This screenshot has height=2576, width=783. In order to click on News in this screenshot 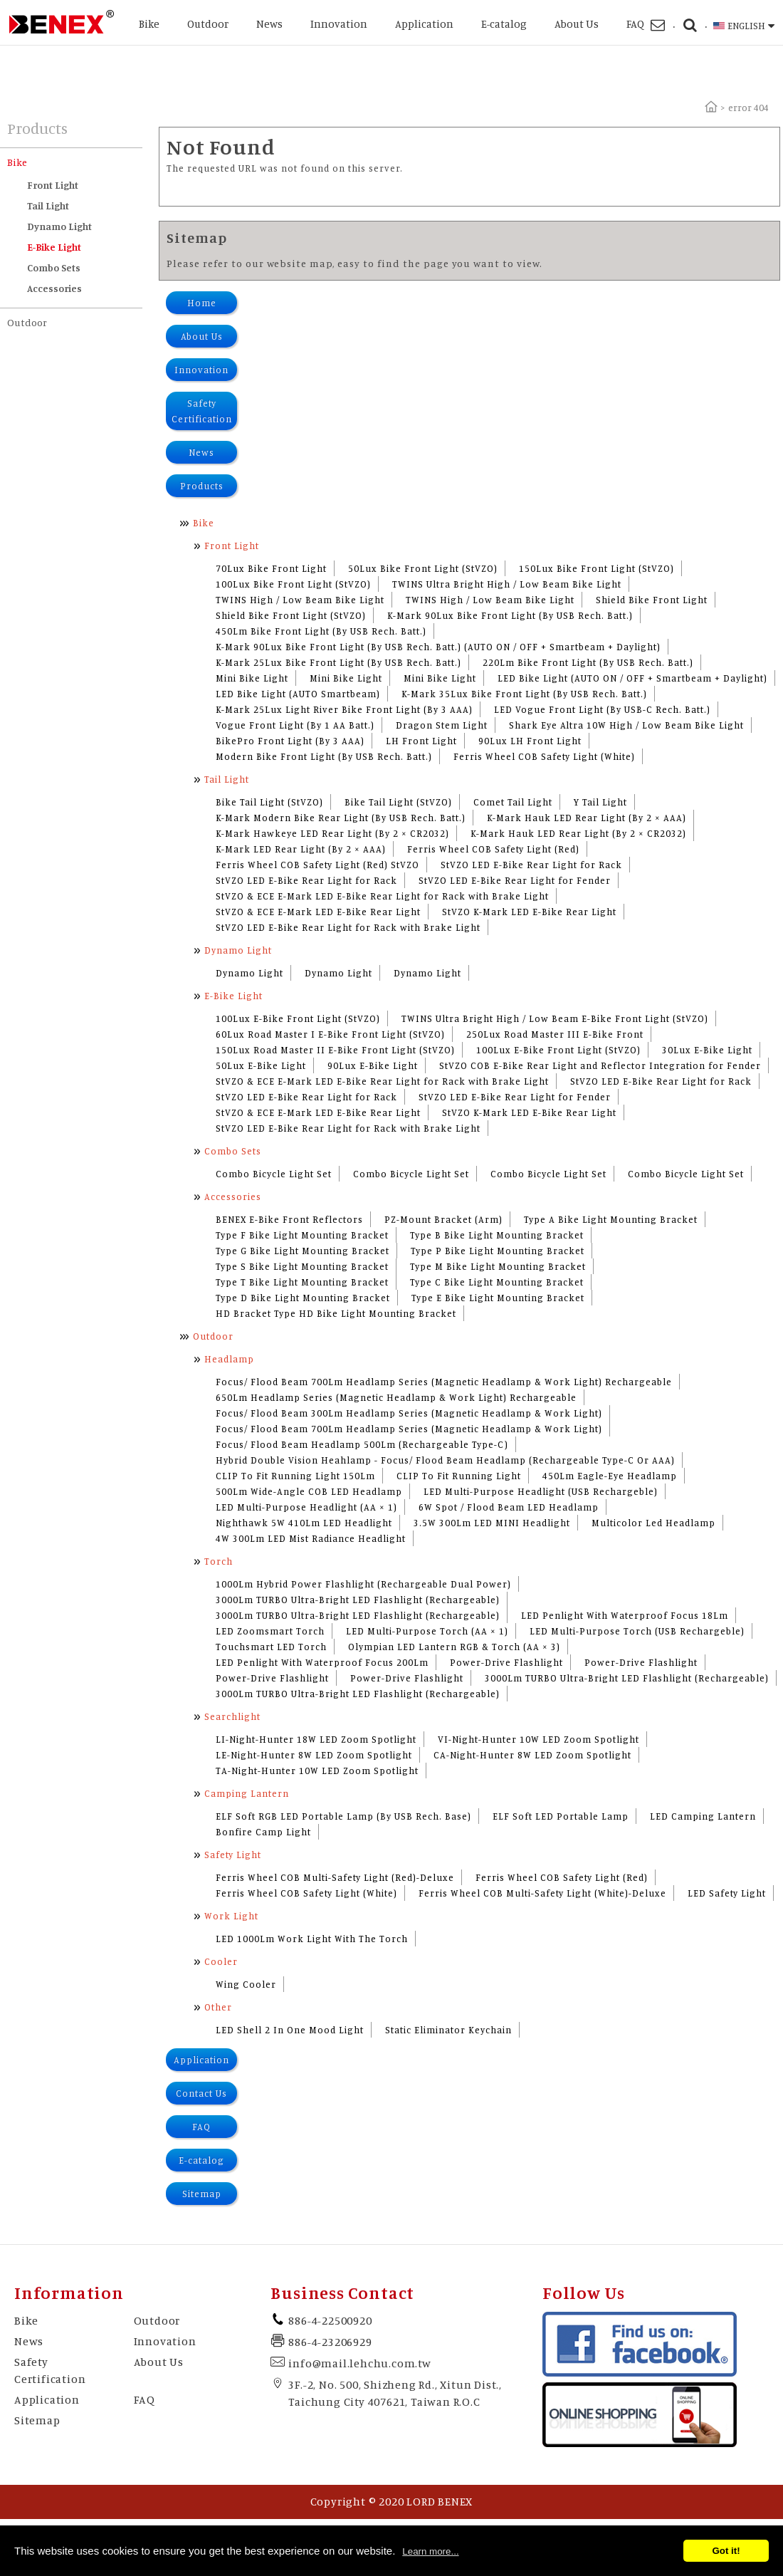, I will do `click(269, 24)`.